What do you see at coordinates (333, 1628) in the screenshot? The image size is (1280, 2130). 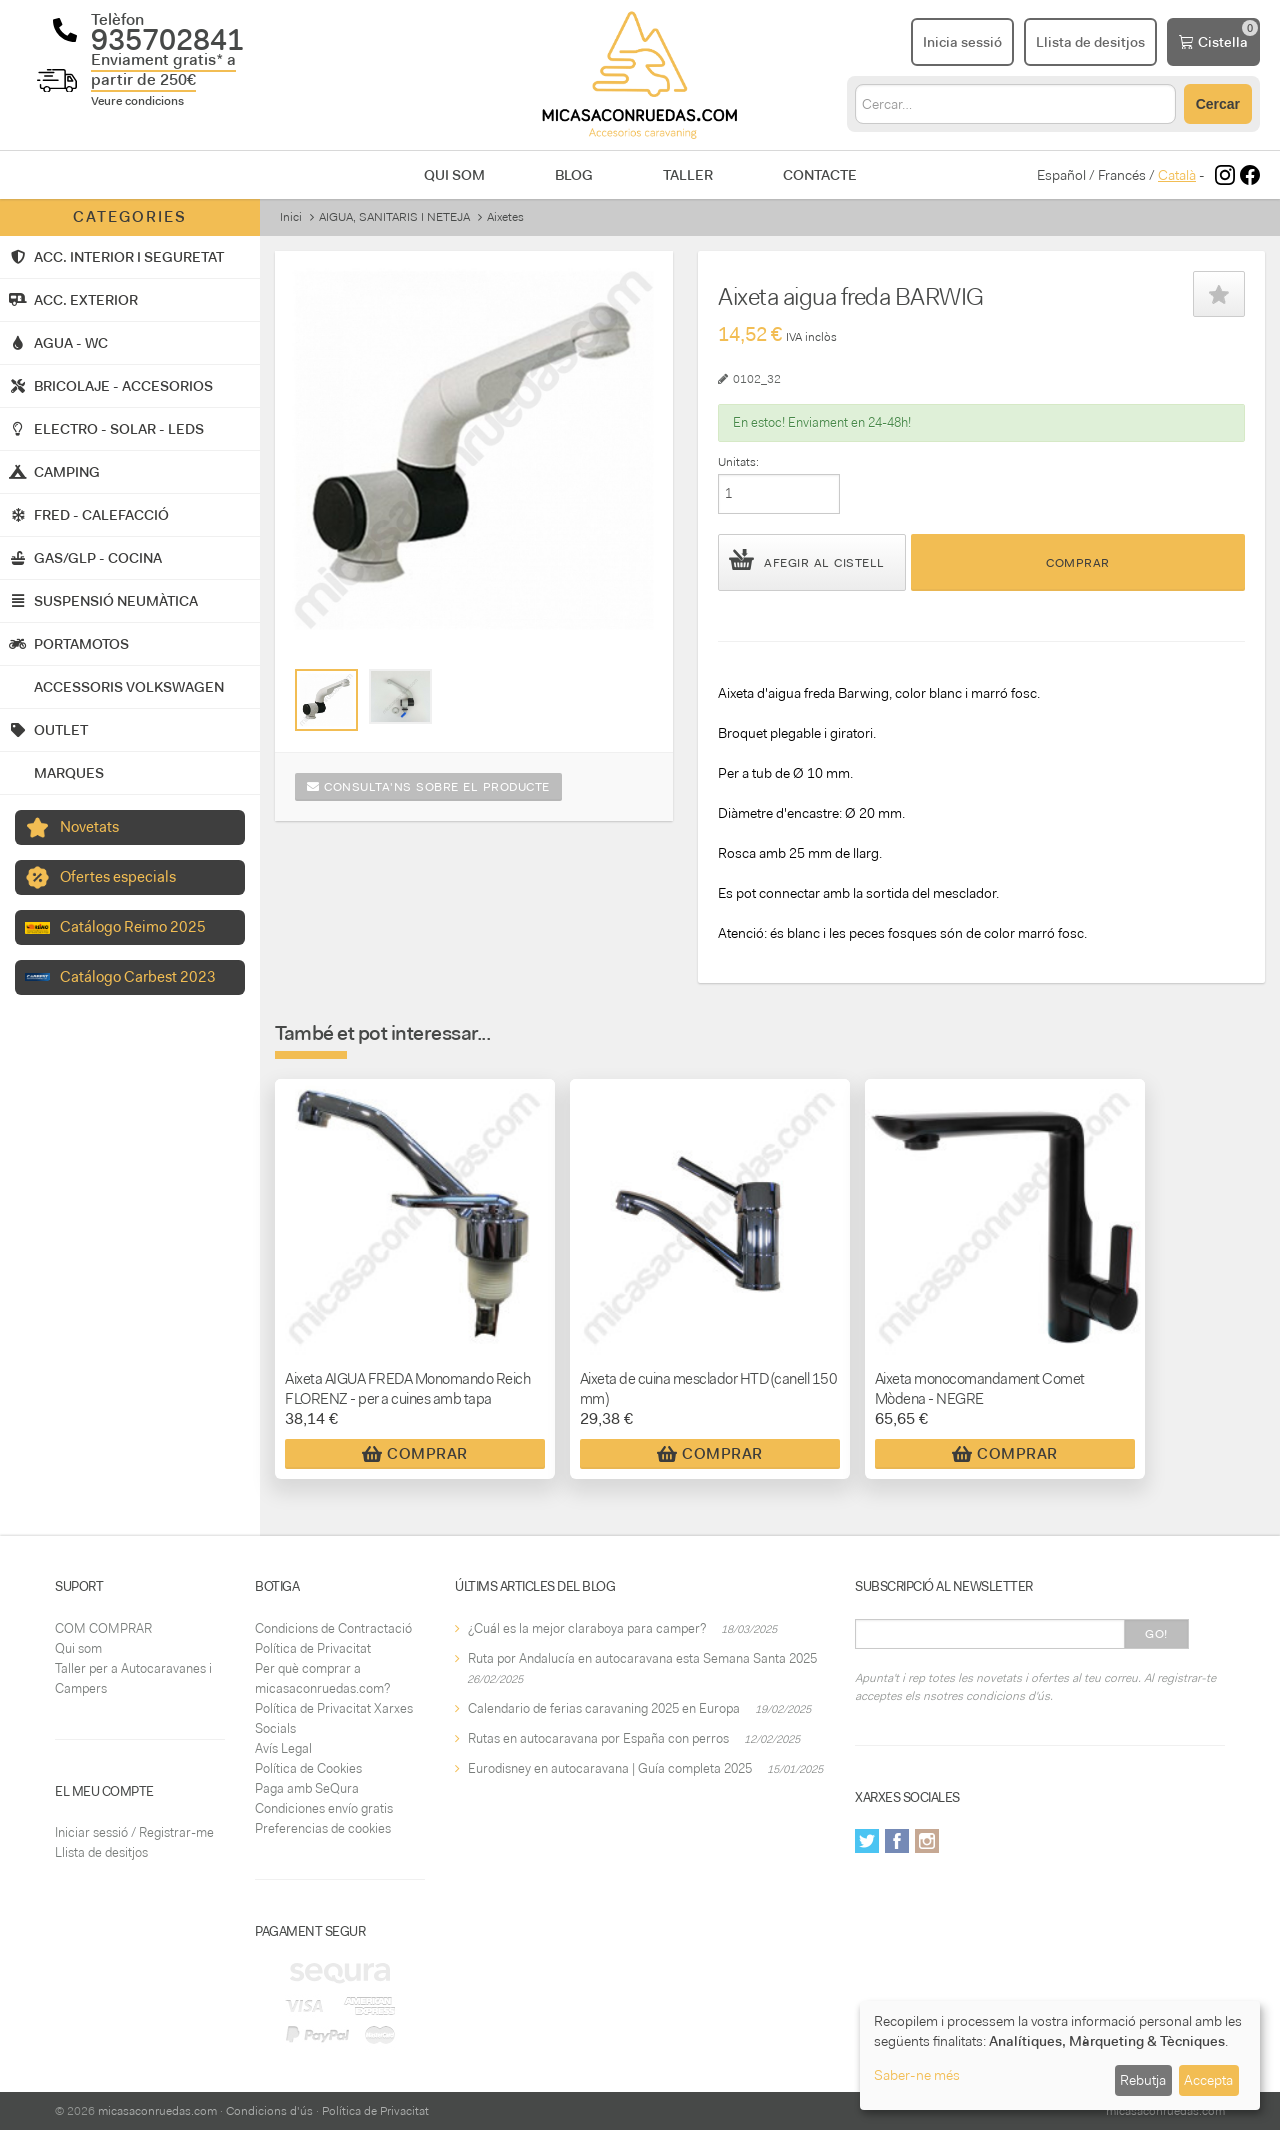 I see `Condicions de Contractació` at bounding box center [333, 1628].